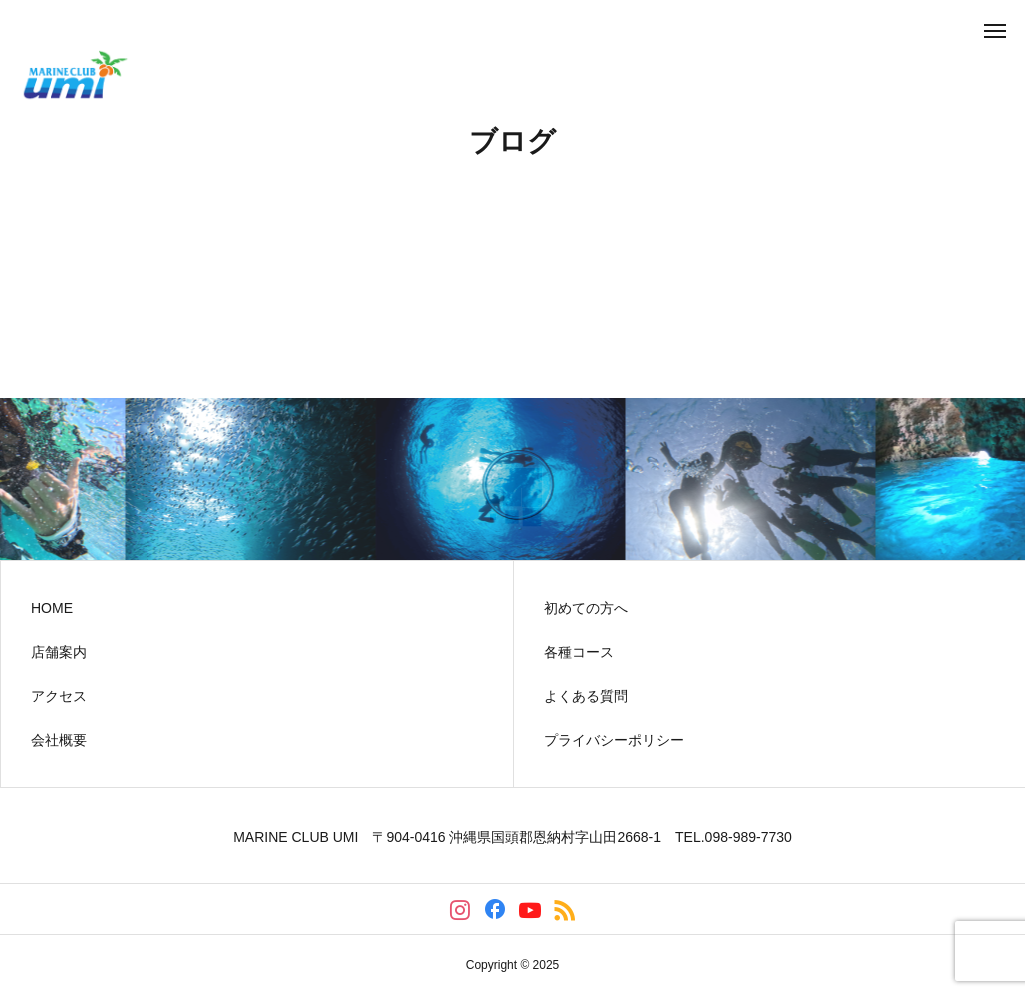 This screenshot has height=995, width=1025. What do you see at coordinates (586, 608) in the screenshot?
I see `初めての方へ` at bounding box center [586, 608].